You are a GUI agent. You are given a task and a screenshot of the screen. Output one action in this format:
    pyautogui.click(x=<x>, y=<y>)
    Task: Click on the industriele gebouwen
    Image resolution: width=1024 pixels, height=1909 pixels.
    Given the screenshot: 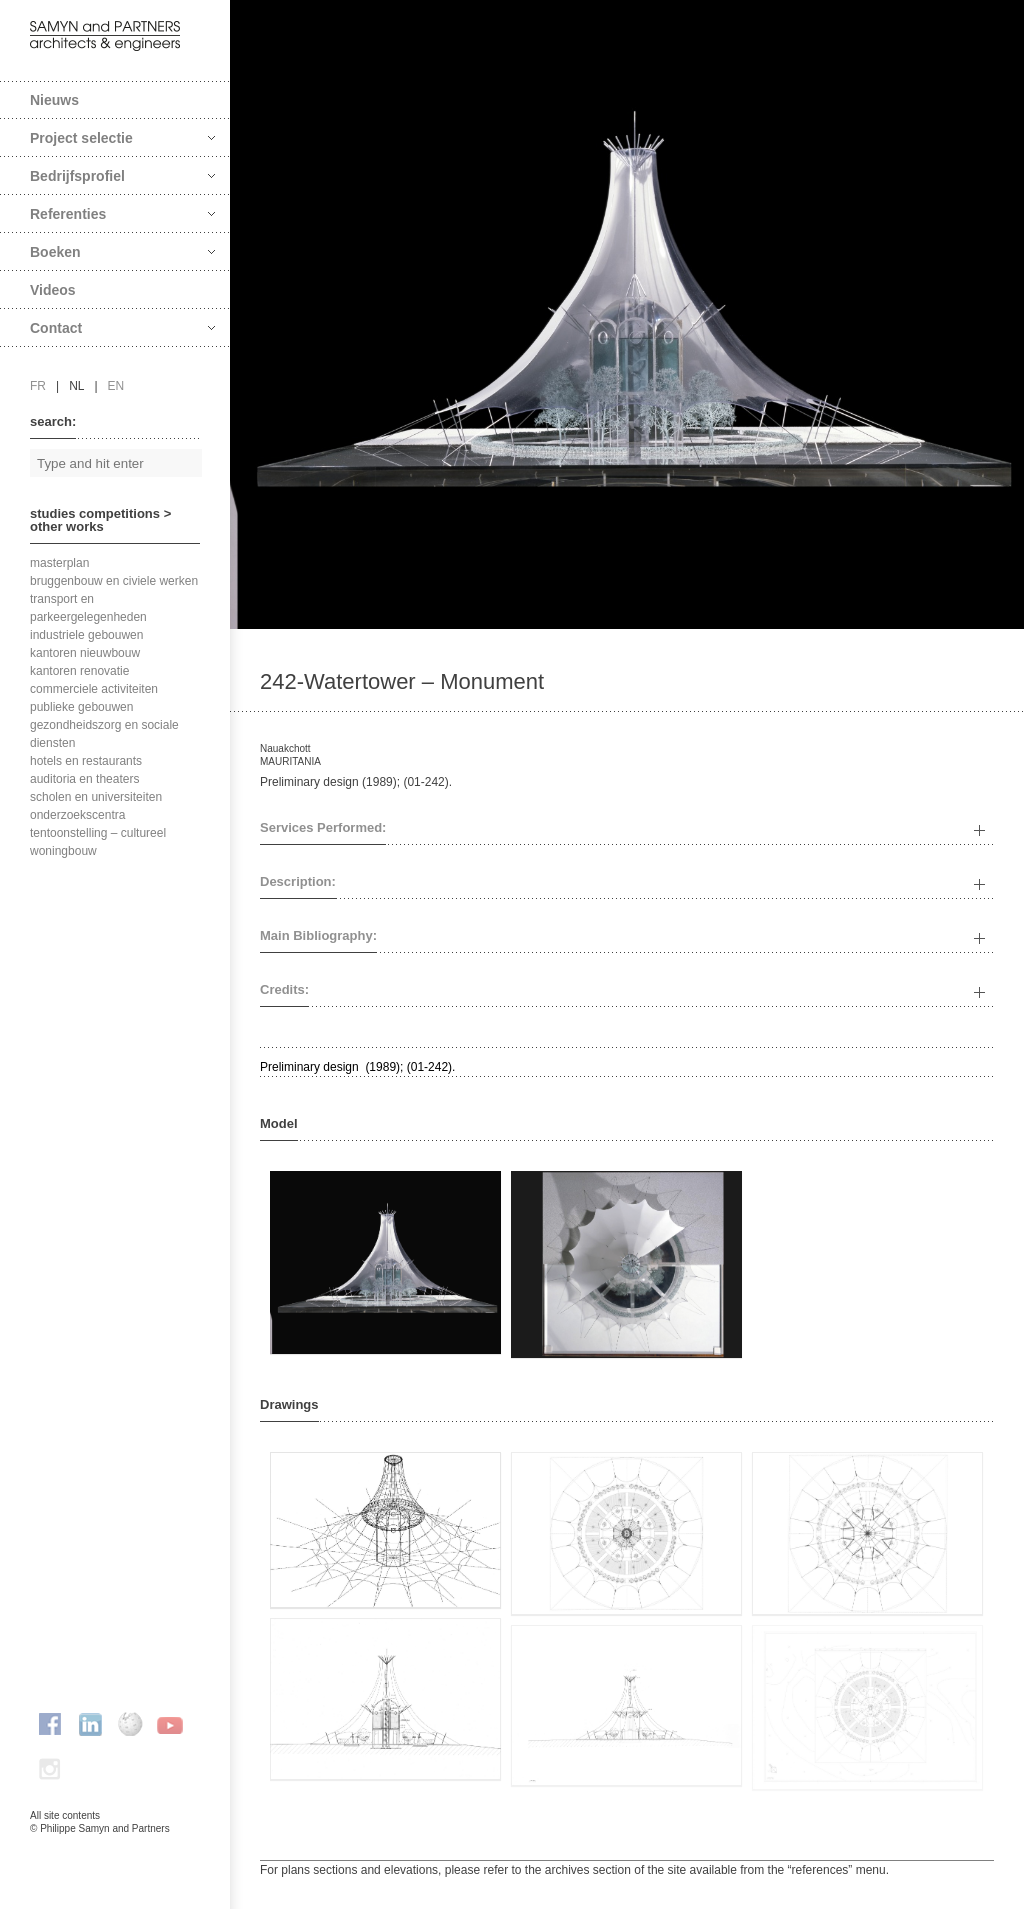 What is the action you would take?
    pyautogui.click(x=86, y=635)
    